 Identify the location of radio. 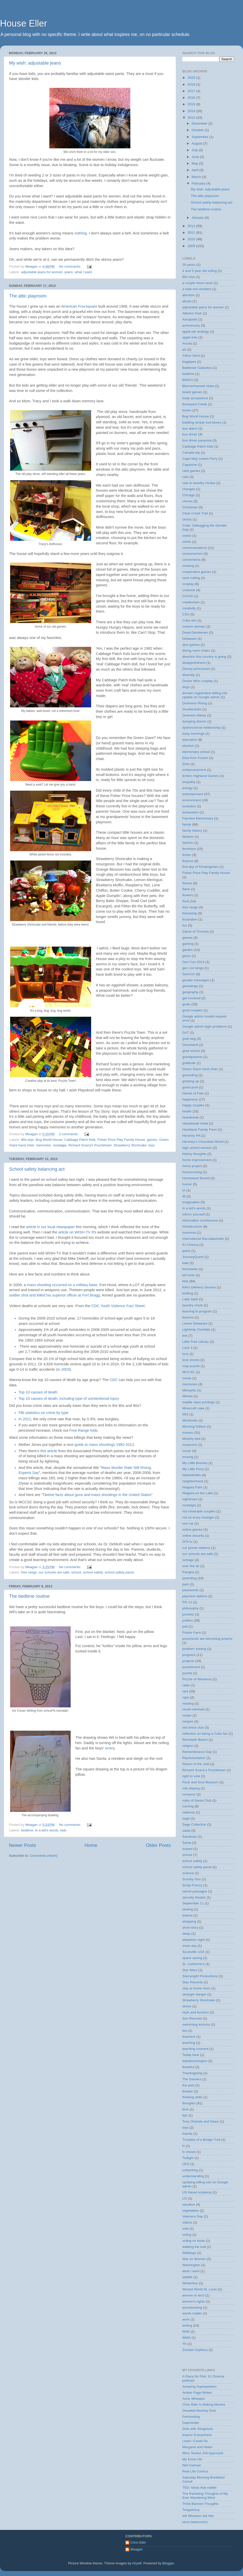
(186, 1685).